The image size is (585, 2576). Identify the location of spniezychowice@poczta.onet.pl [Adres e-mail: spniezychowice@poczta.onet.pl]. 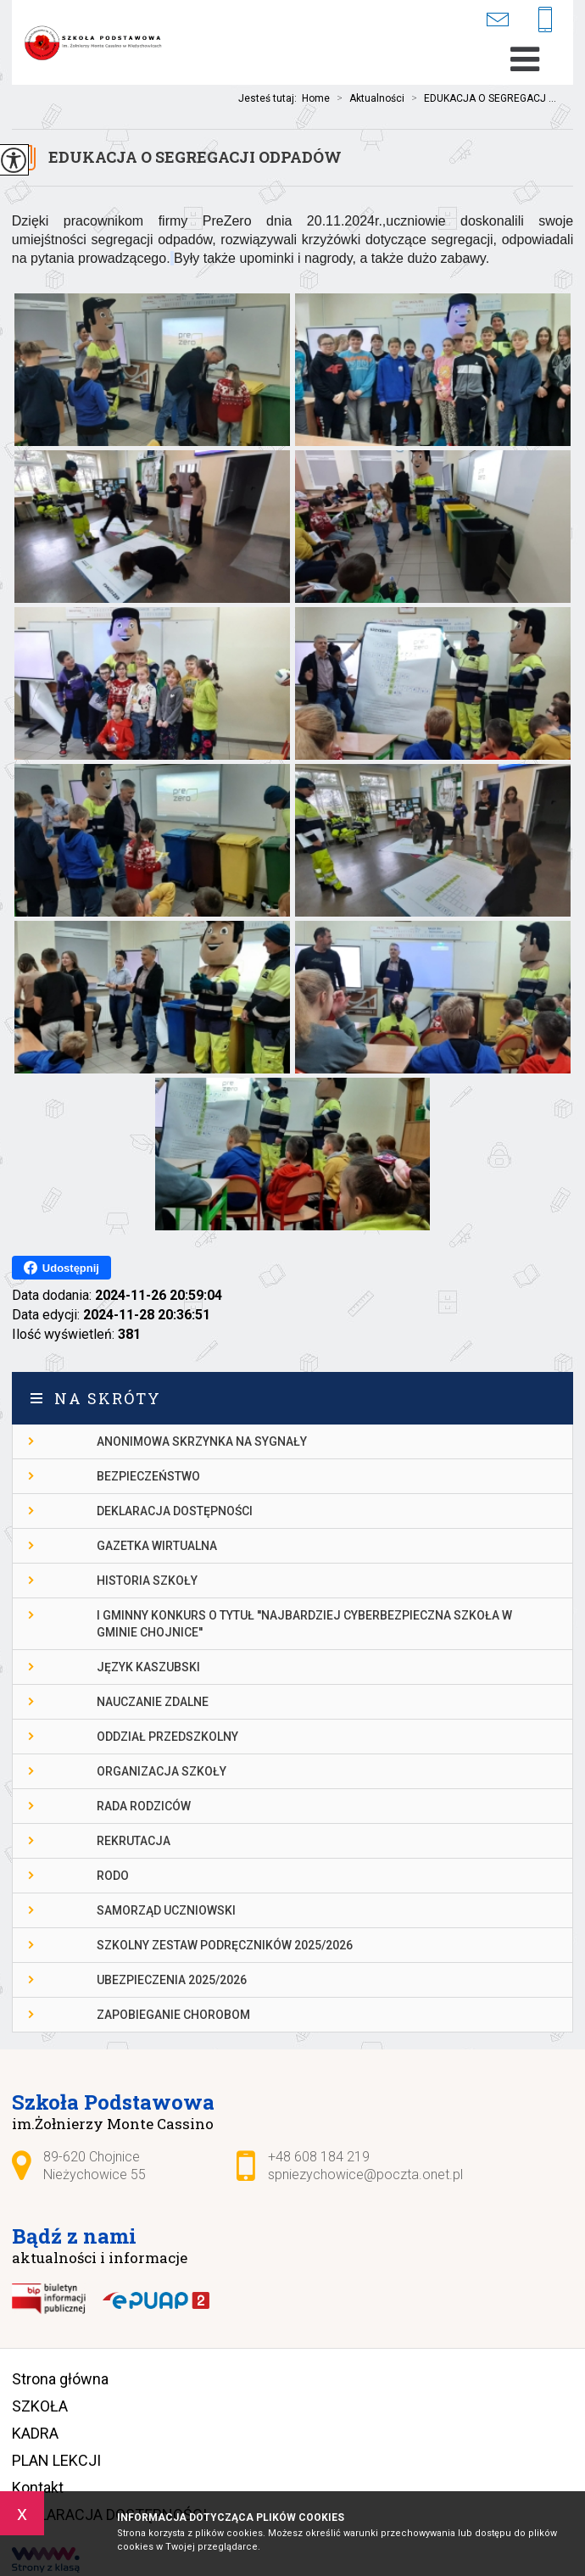
(365, 2174).